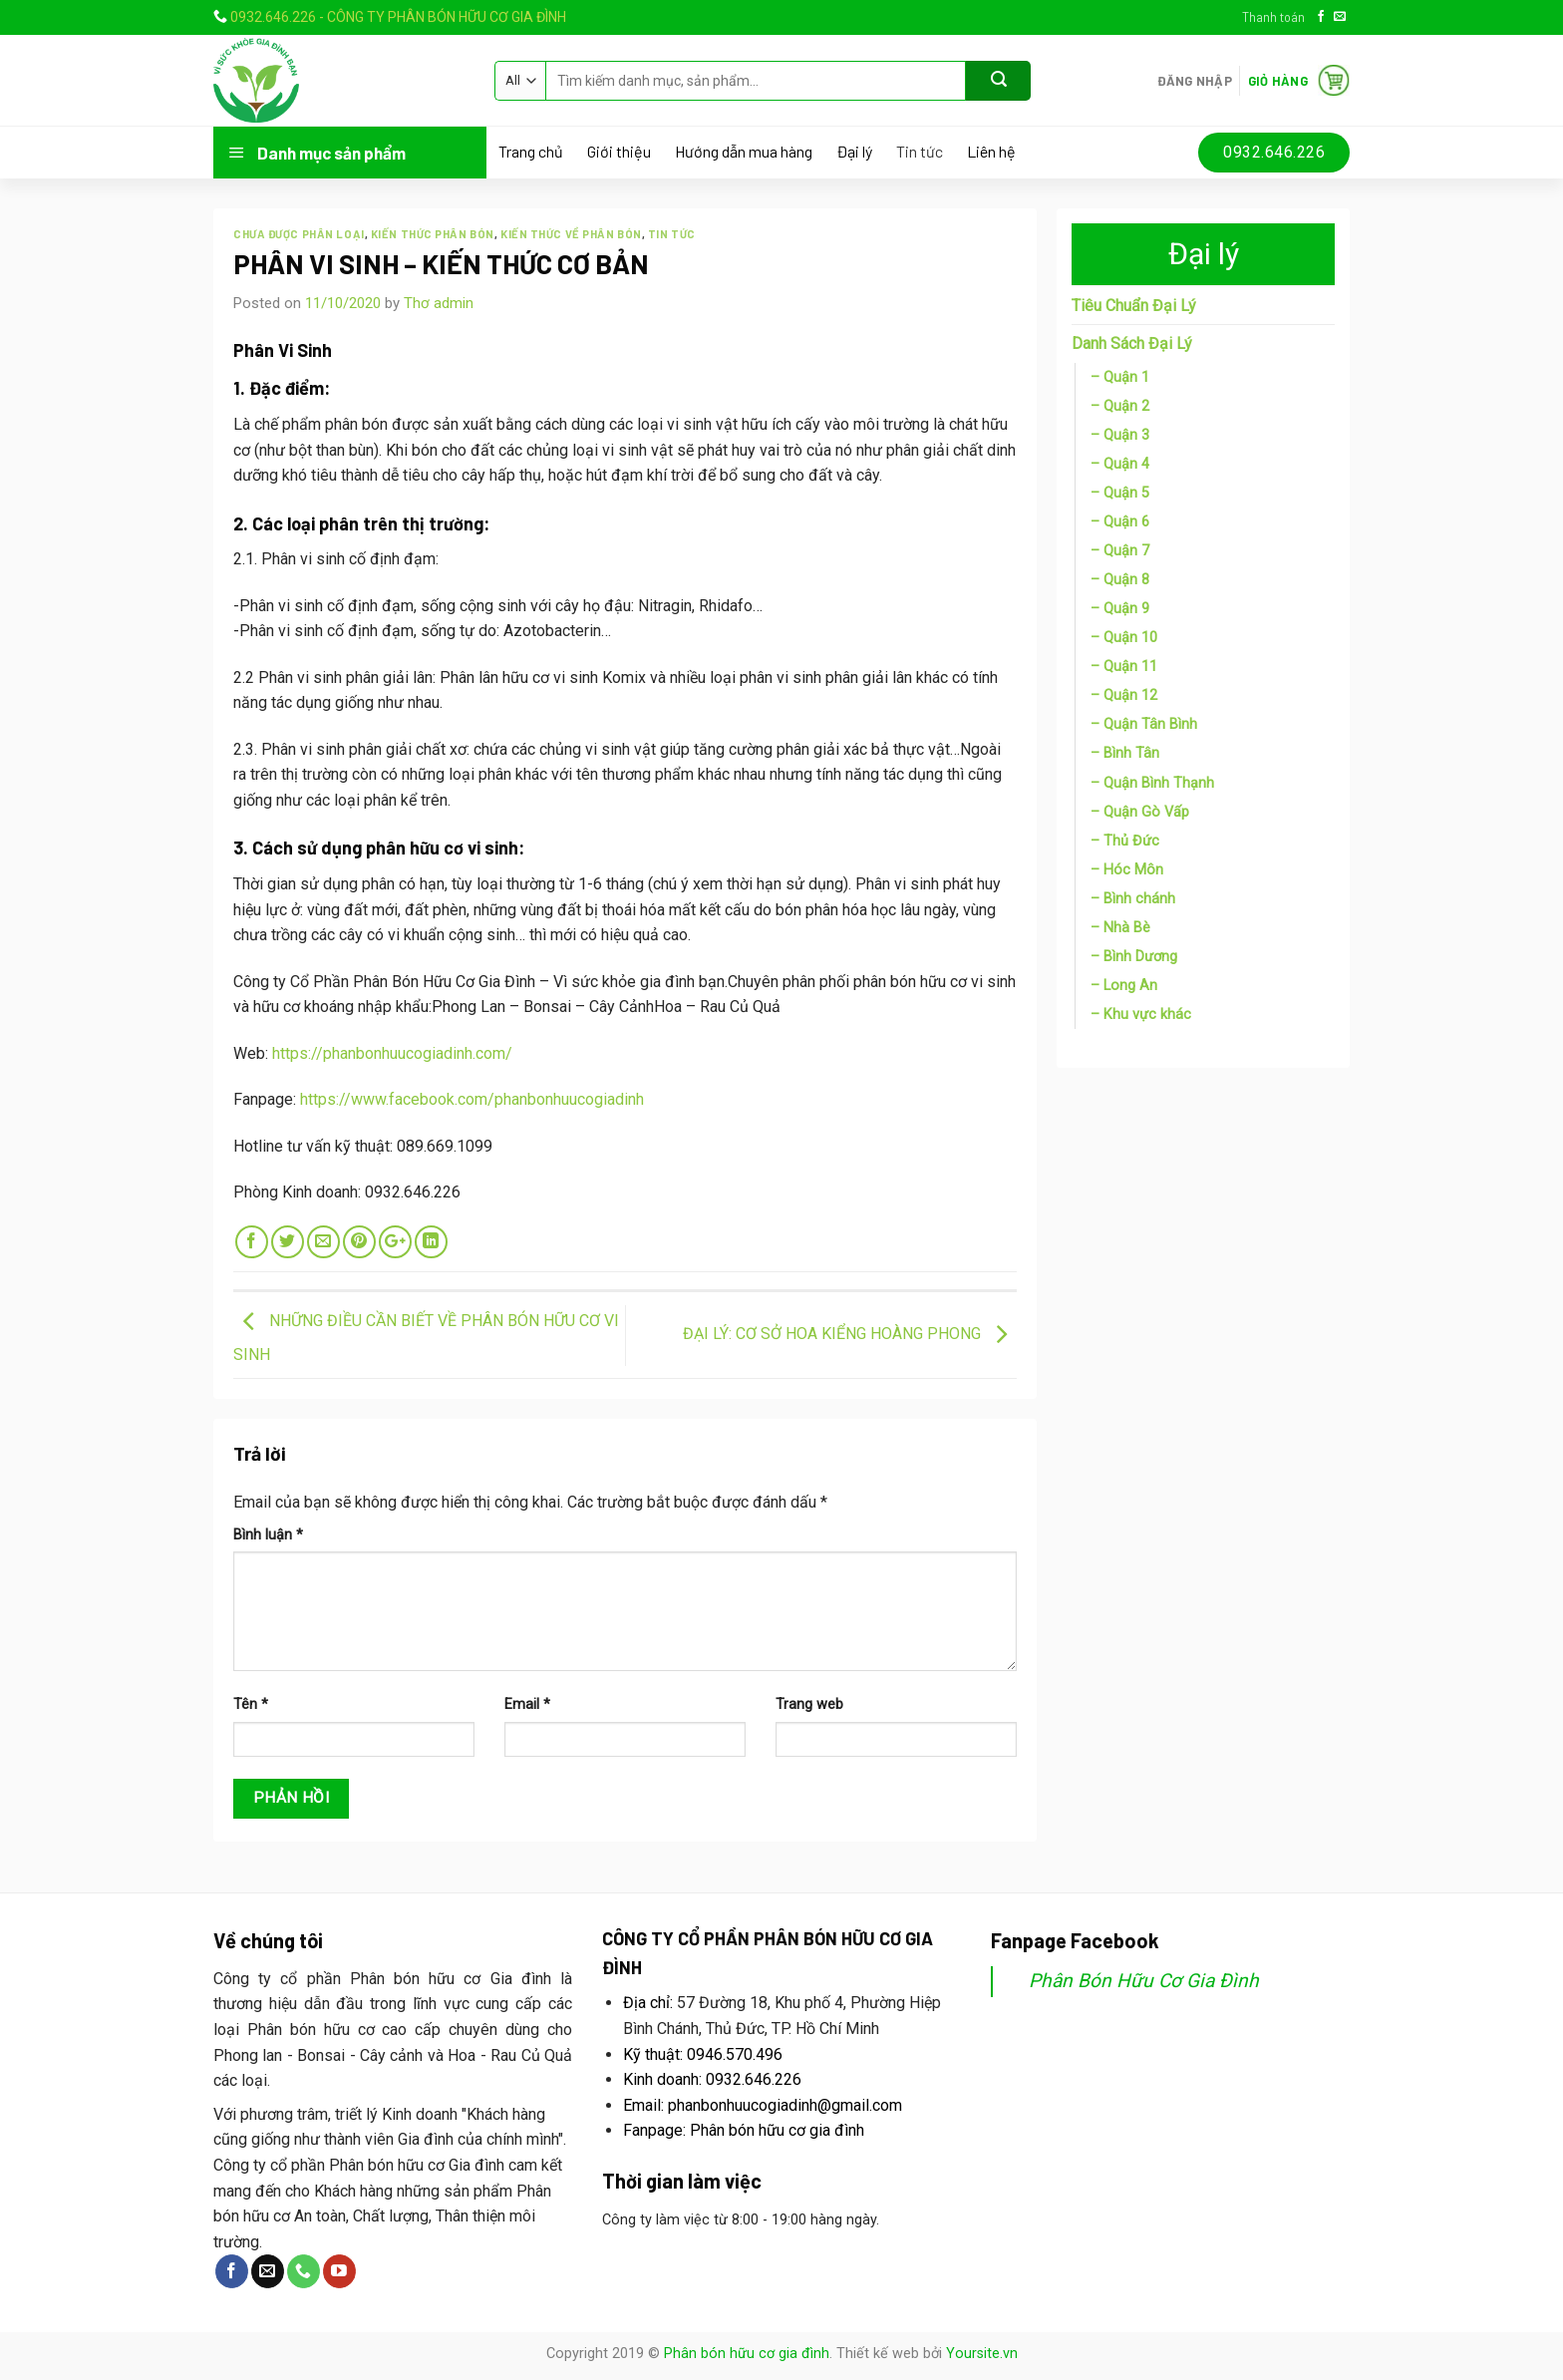  What do you see at coordinates (1124, 666) in the screenshot?
I see `– Quận 11` at bounding box center [1124, 666].